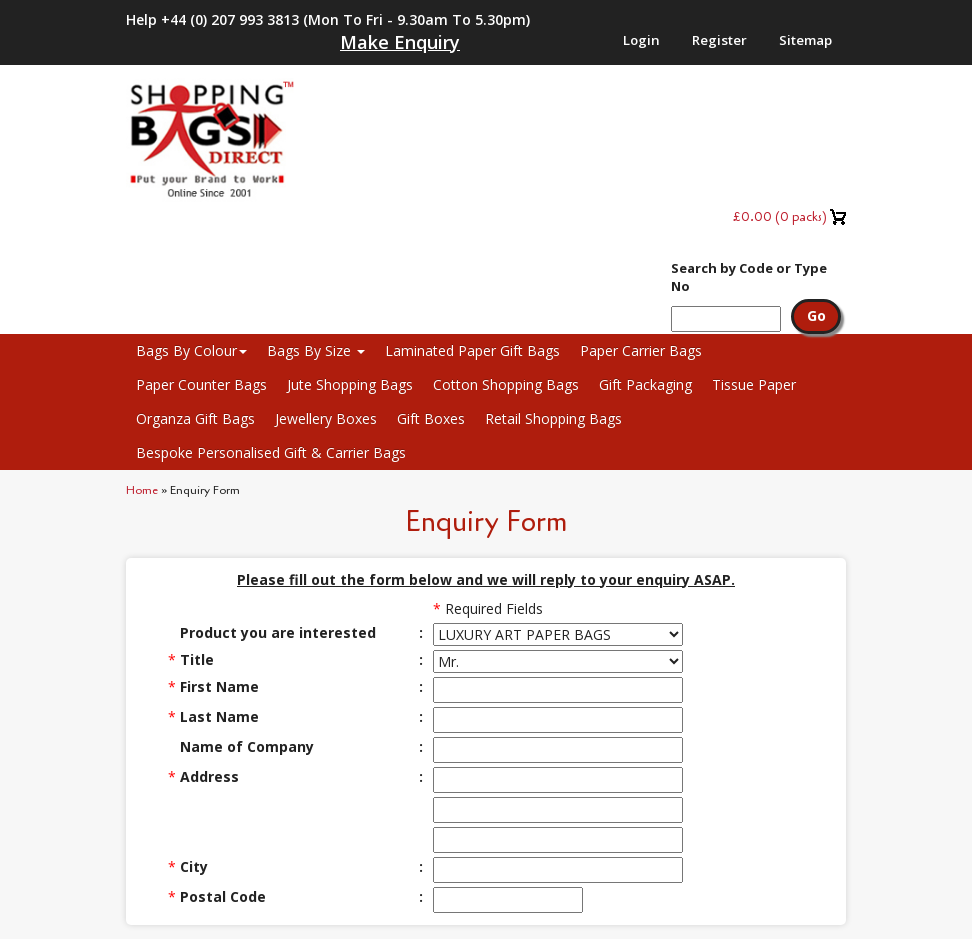 The image size is (972, 939). Describe the element at coordinates (316, 350) in the screenshot. I see `Bags By Size` at that location.